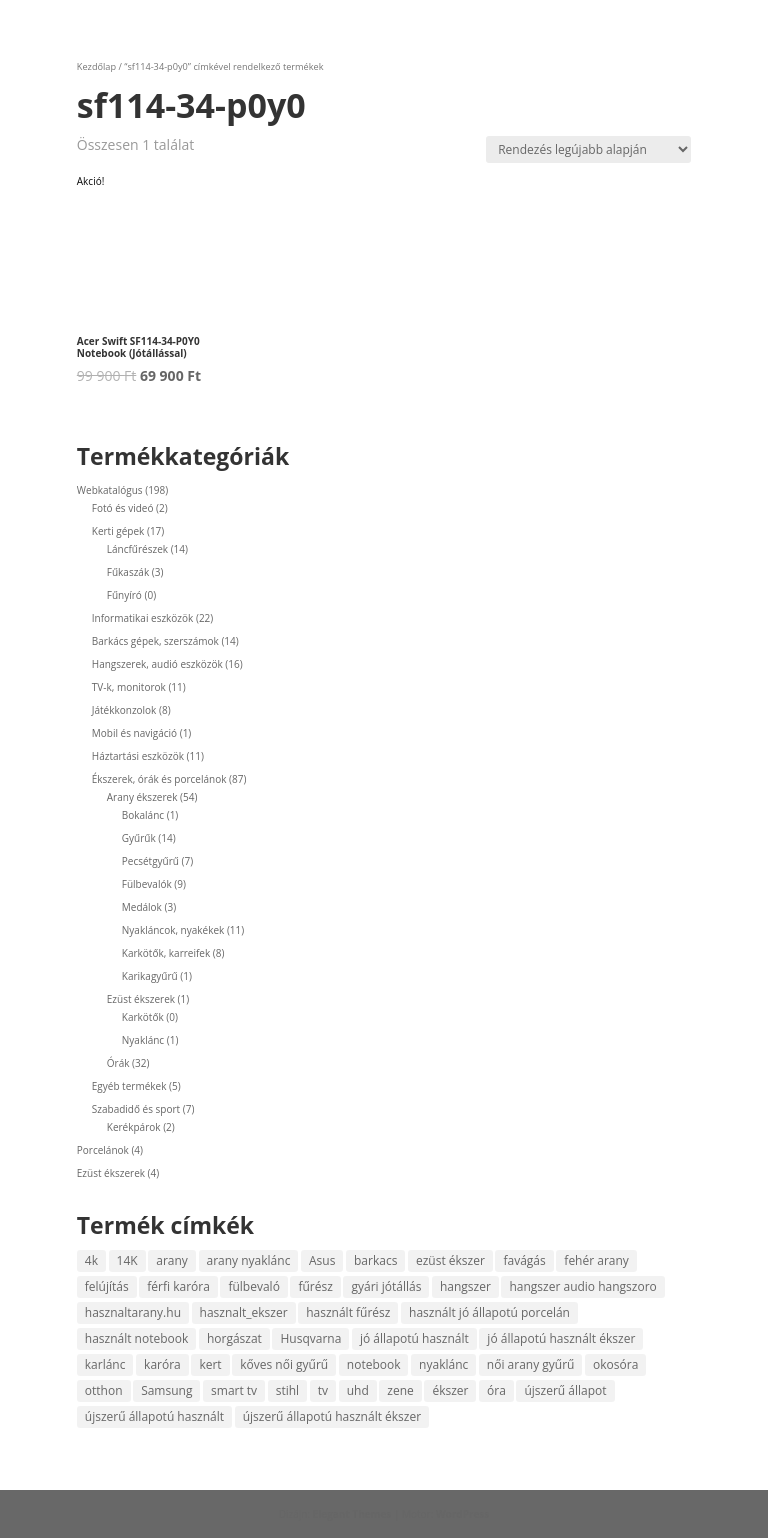 The image size is (768, 1538). What do you see at coordinates (127, 1260) in the screenshot?
I see `14K [14K (47 termék)]` at bounding box center [127, 1260].